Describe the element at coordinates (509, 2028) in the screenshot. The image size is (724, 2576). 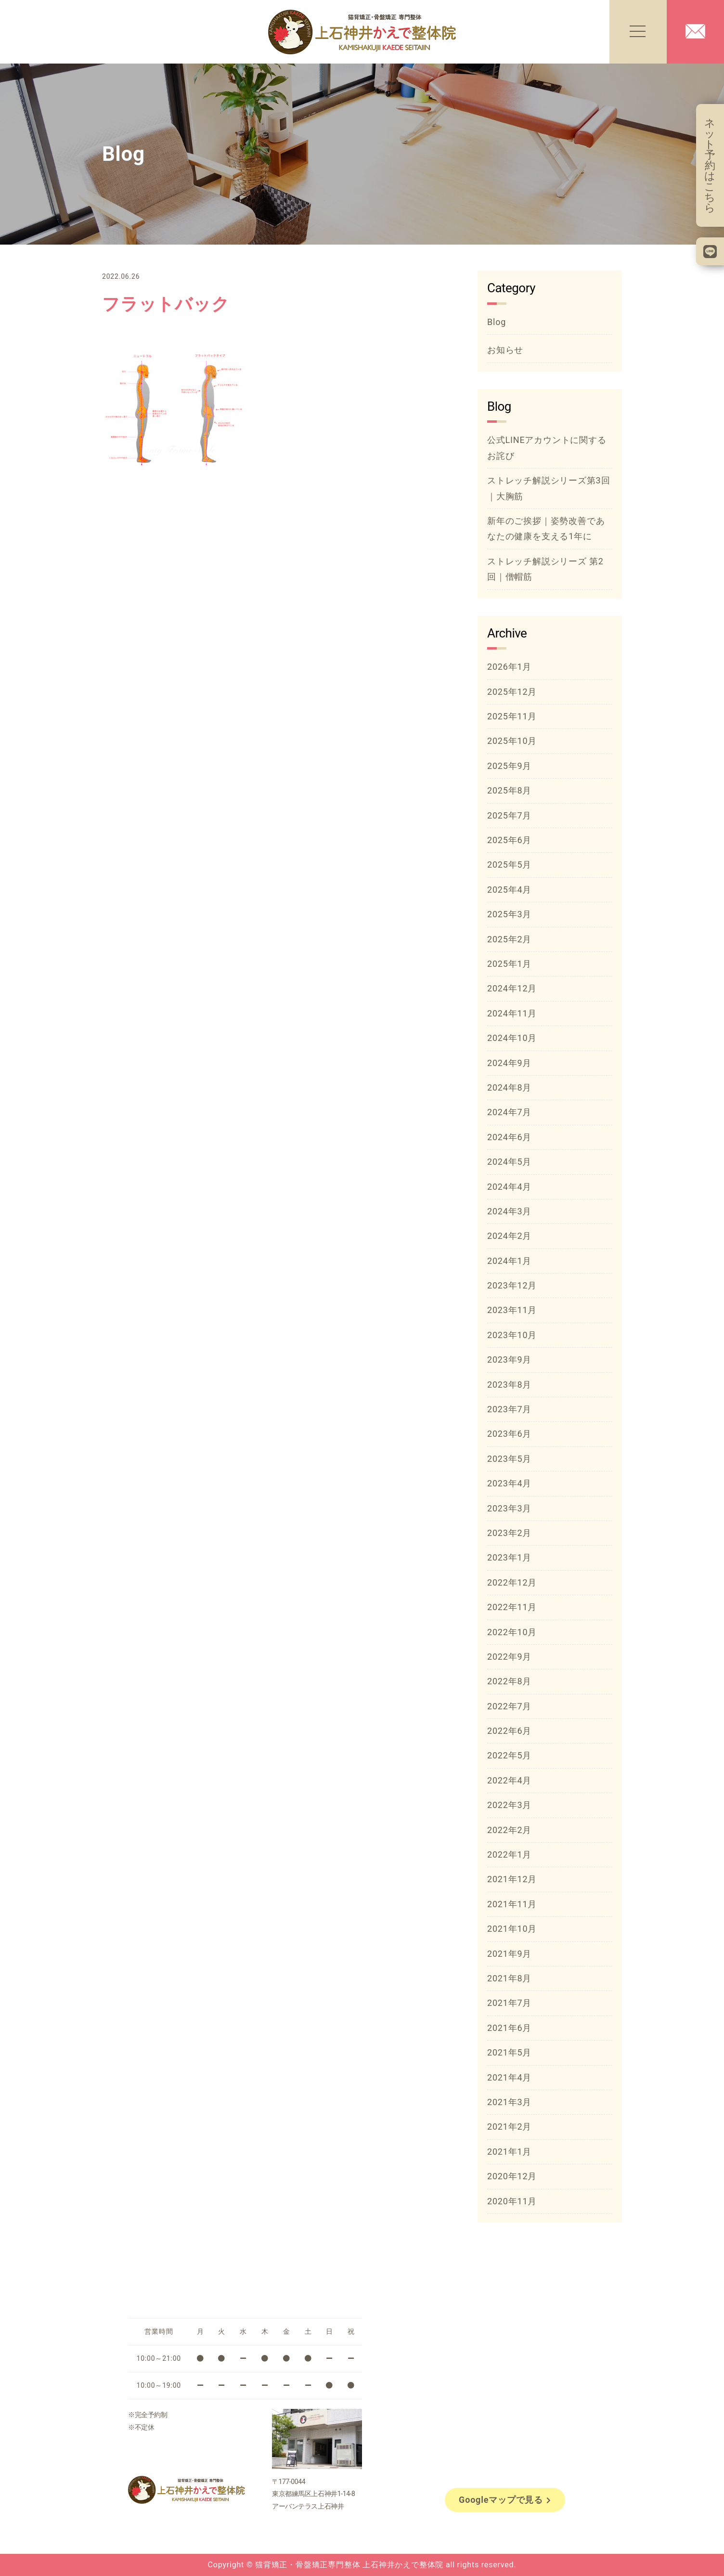
I see `2021年6月` at that location.